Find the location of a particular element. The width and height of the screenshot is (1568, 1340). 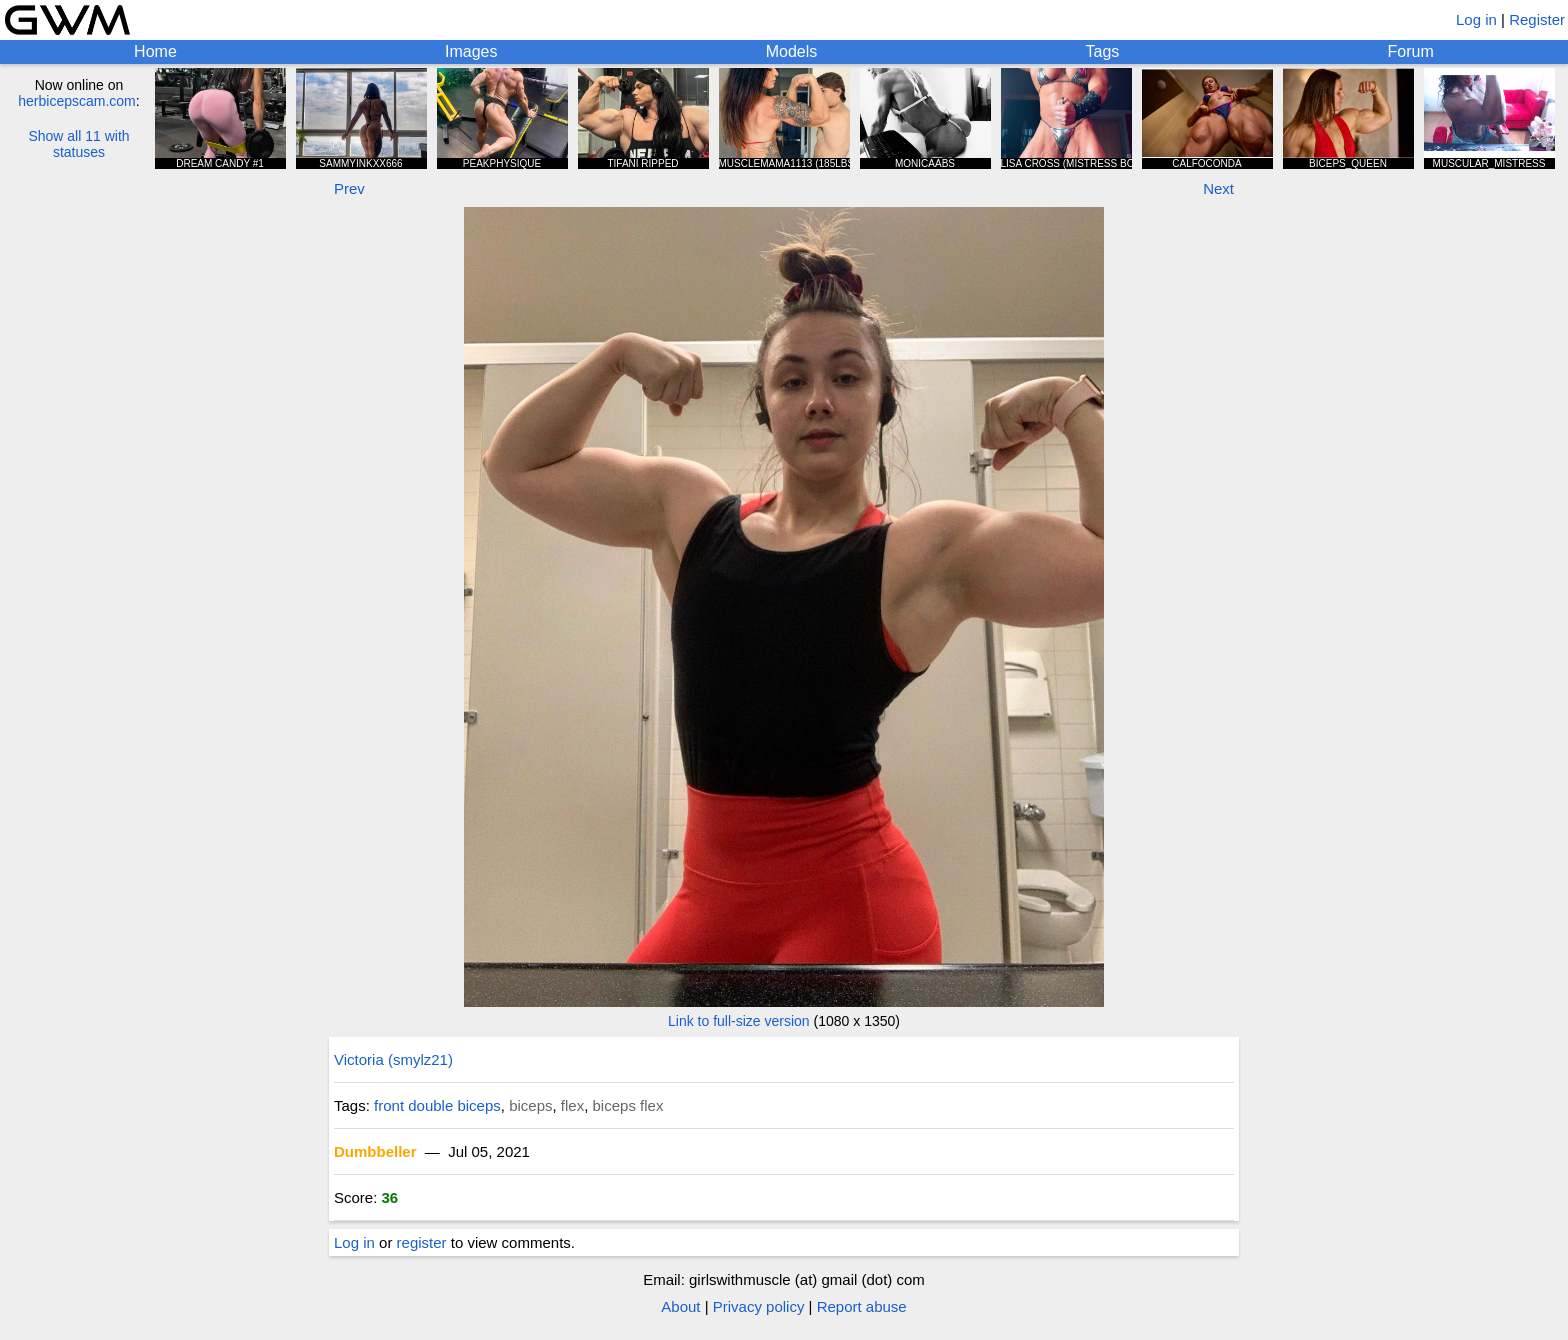

biceps is located at coordinates (530, 1105).